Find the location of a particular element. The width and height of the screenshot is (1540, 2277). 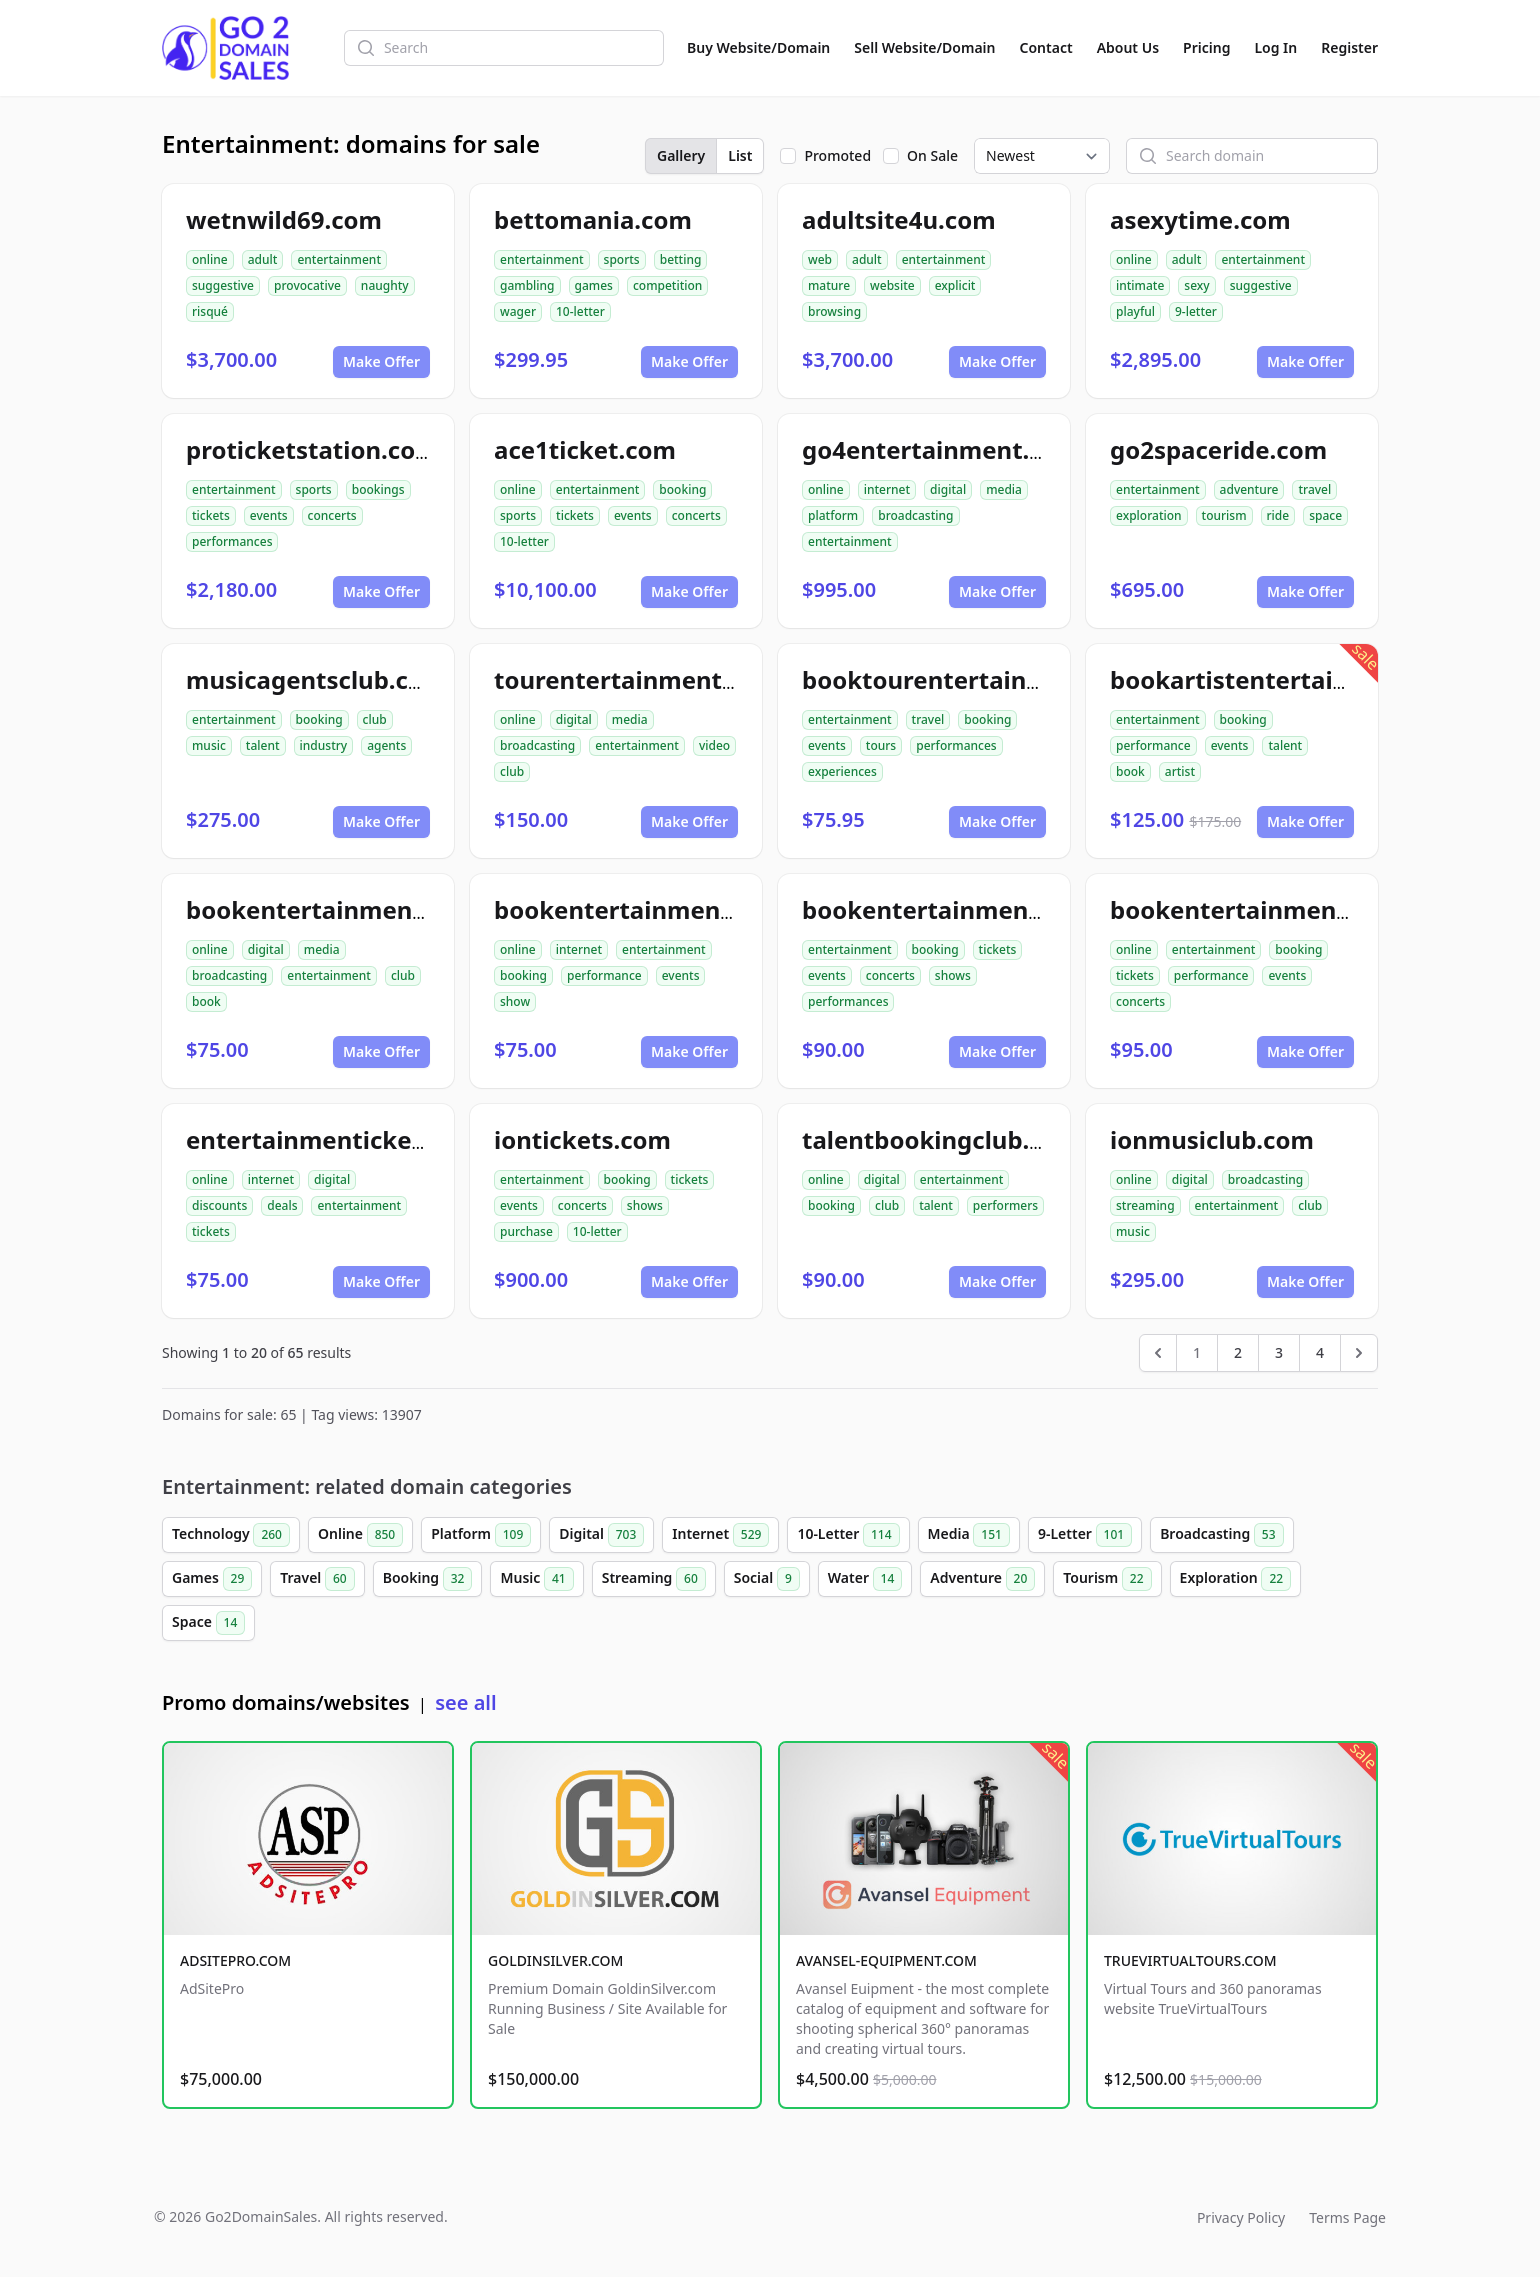

booking is located at coordinates (682, 489).